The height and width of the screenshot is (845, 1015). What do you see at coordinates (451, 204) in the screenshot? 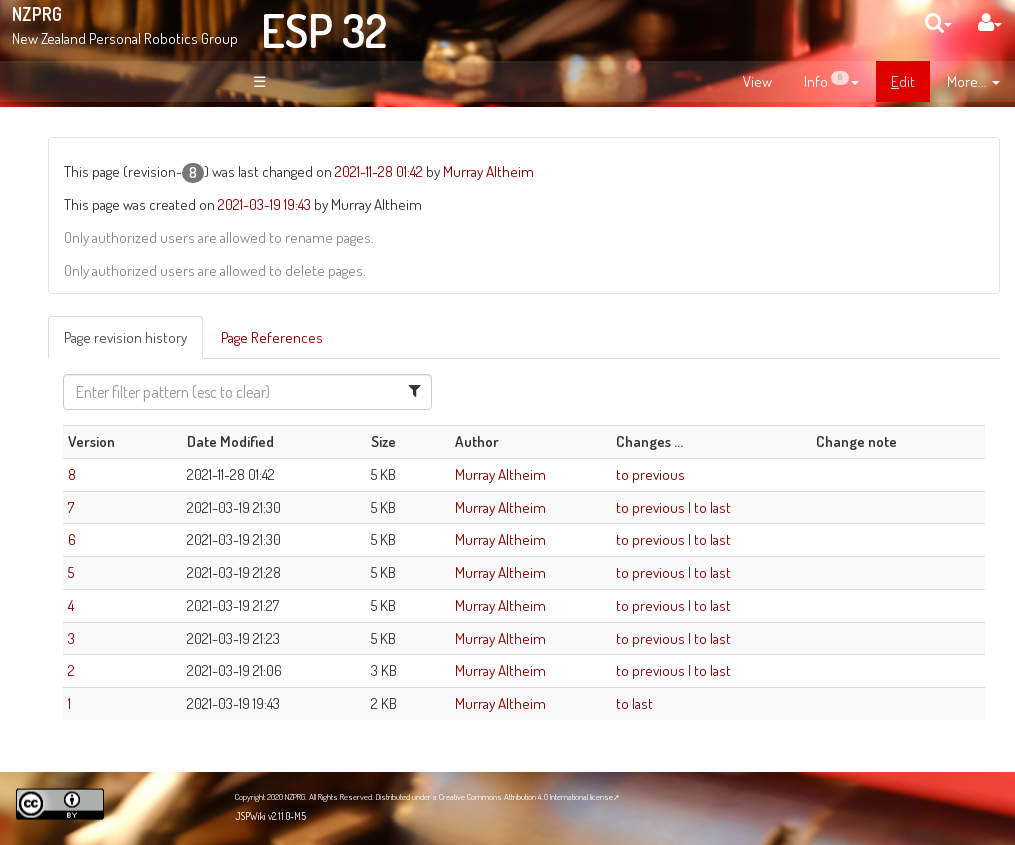
I see `2021-03-19 19:43` at bounding box center [451, 204].